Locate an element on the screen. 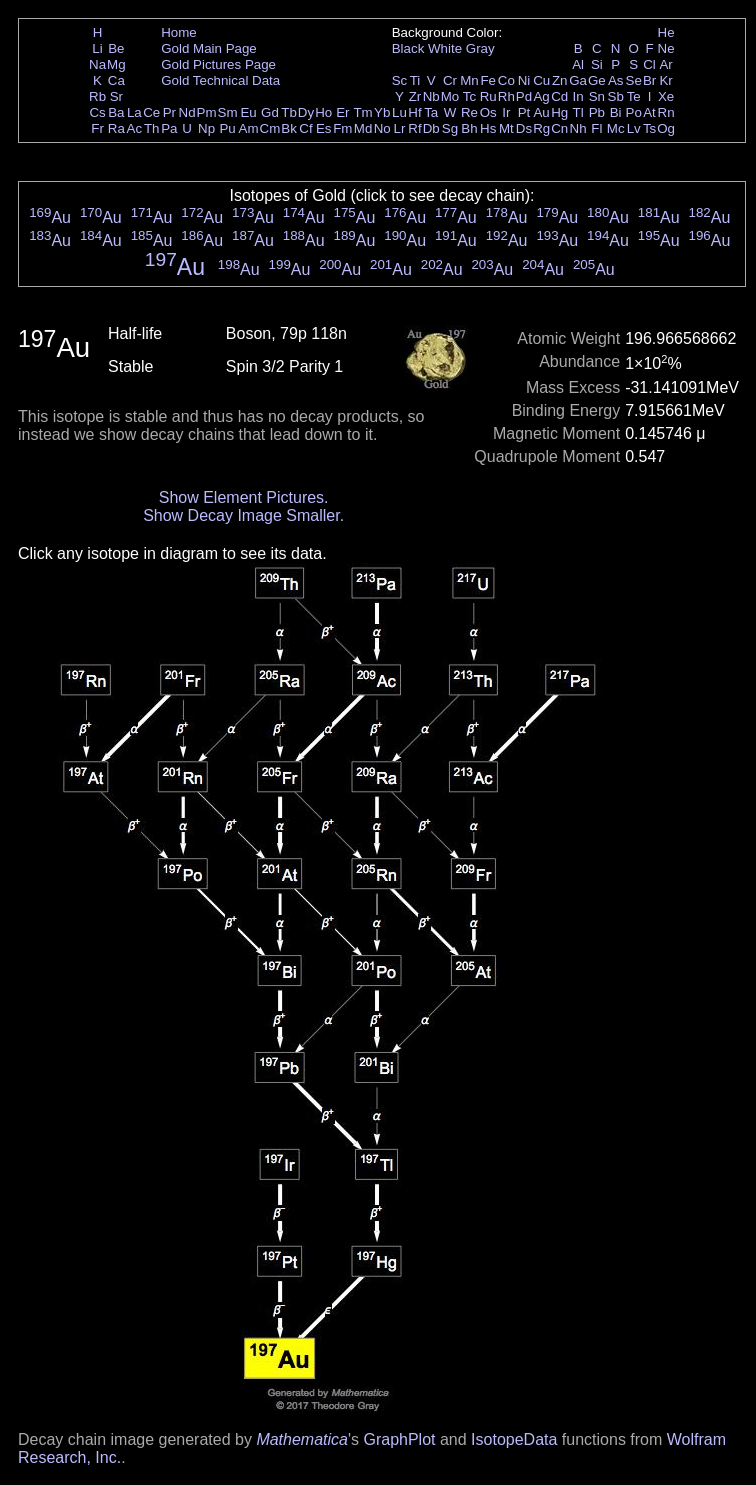 The height and width of the screenshot is (1485, 756). La is located at coordinates (134, 112).